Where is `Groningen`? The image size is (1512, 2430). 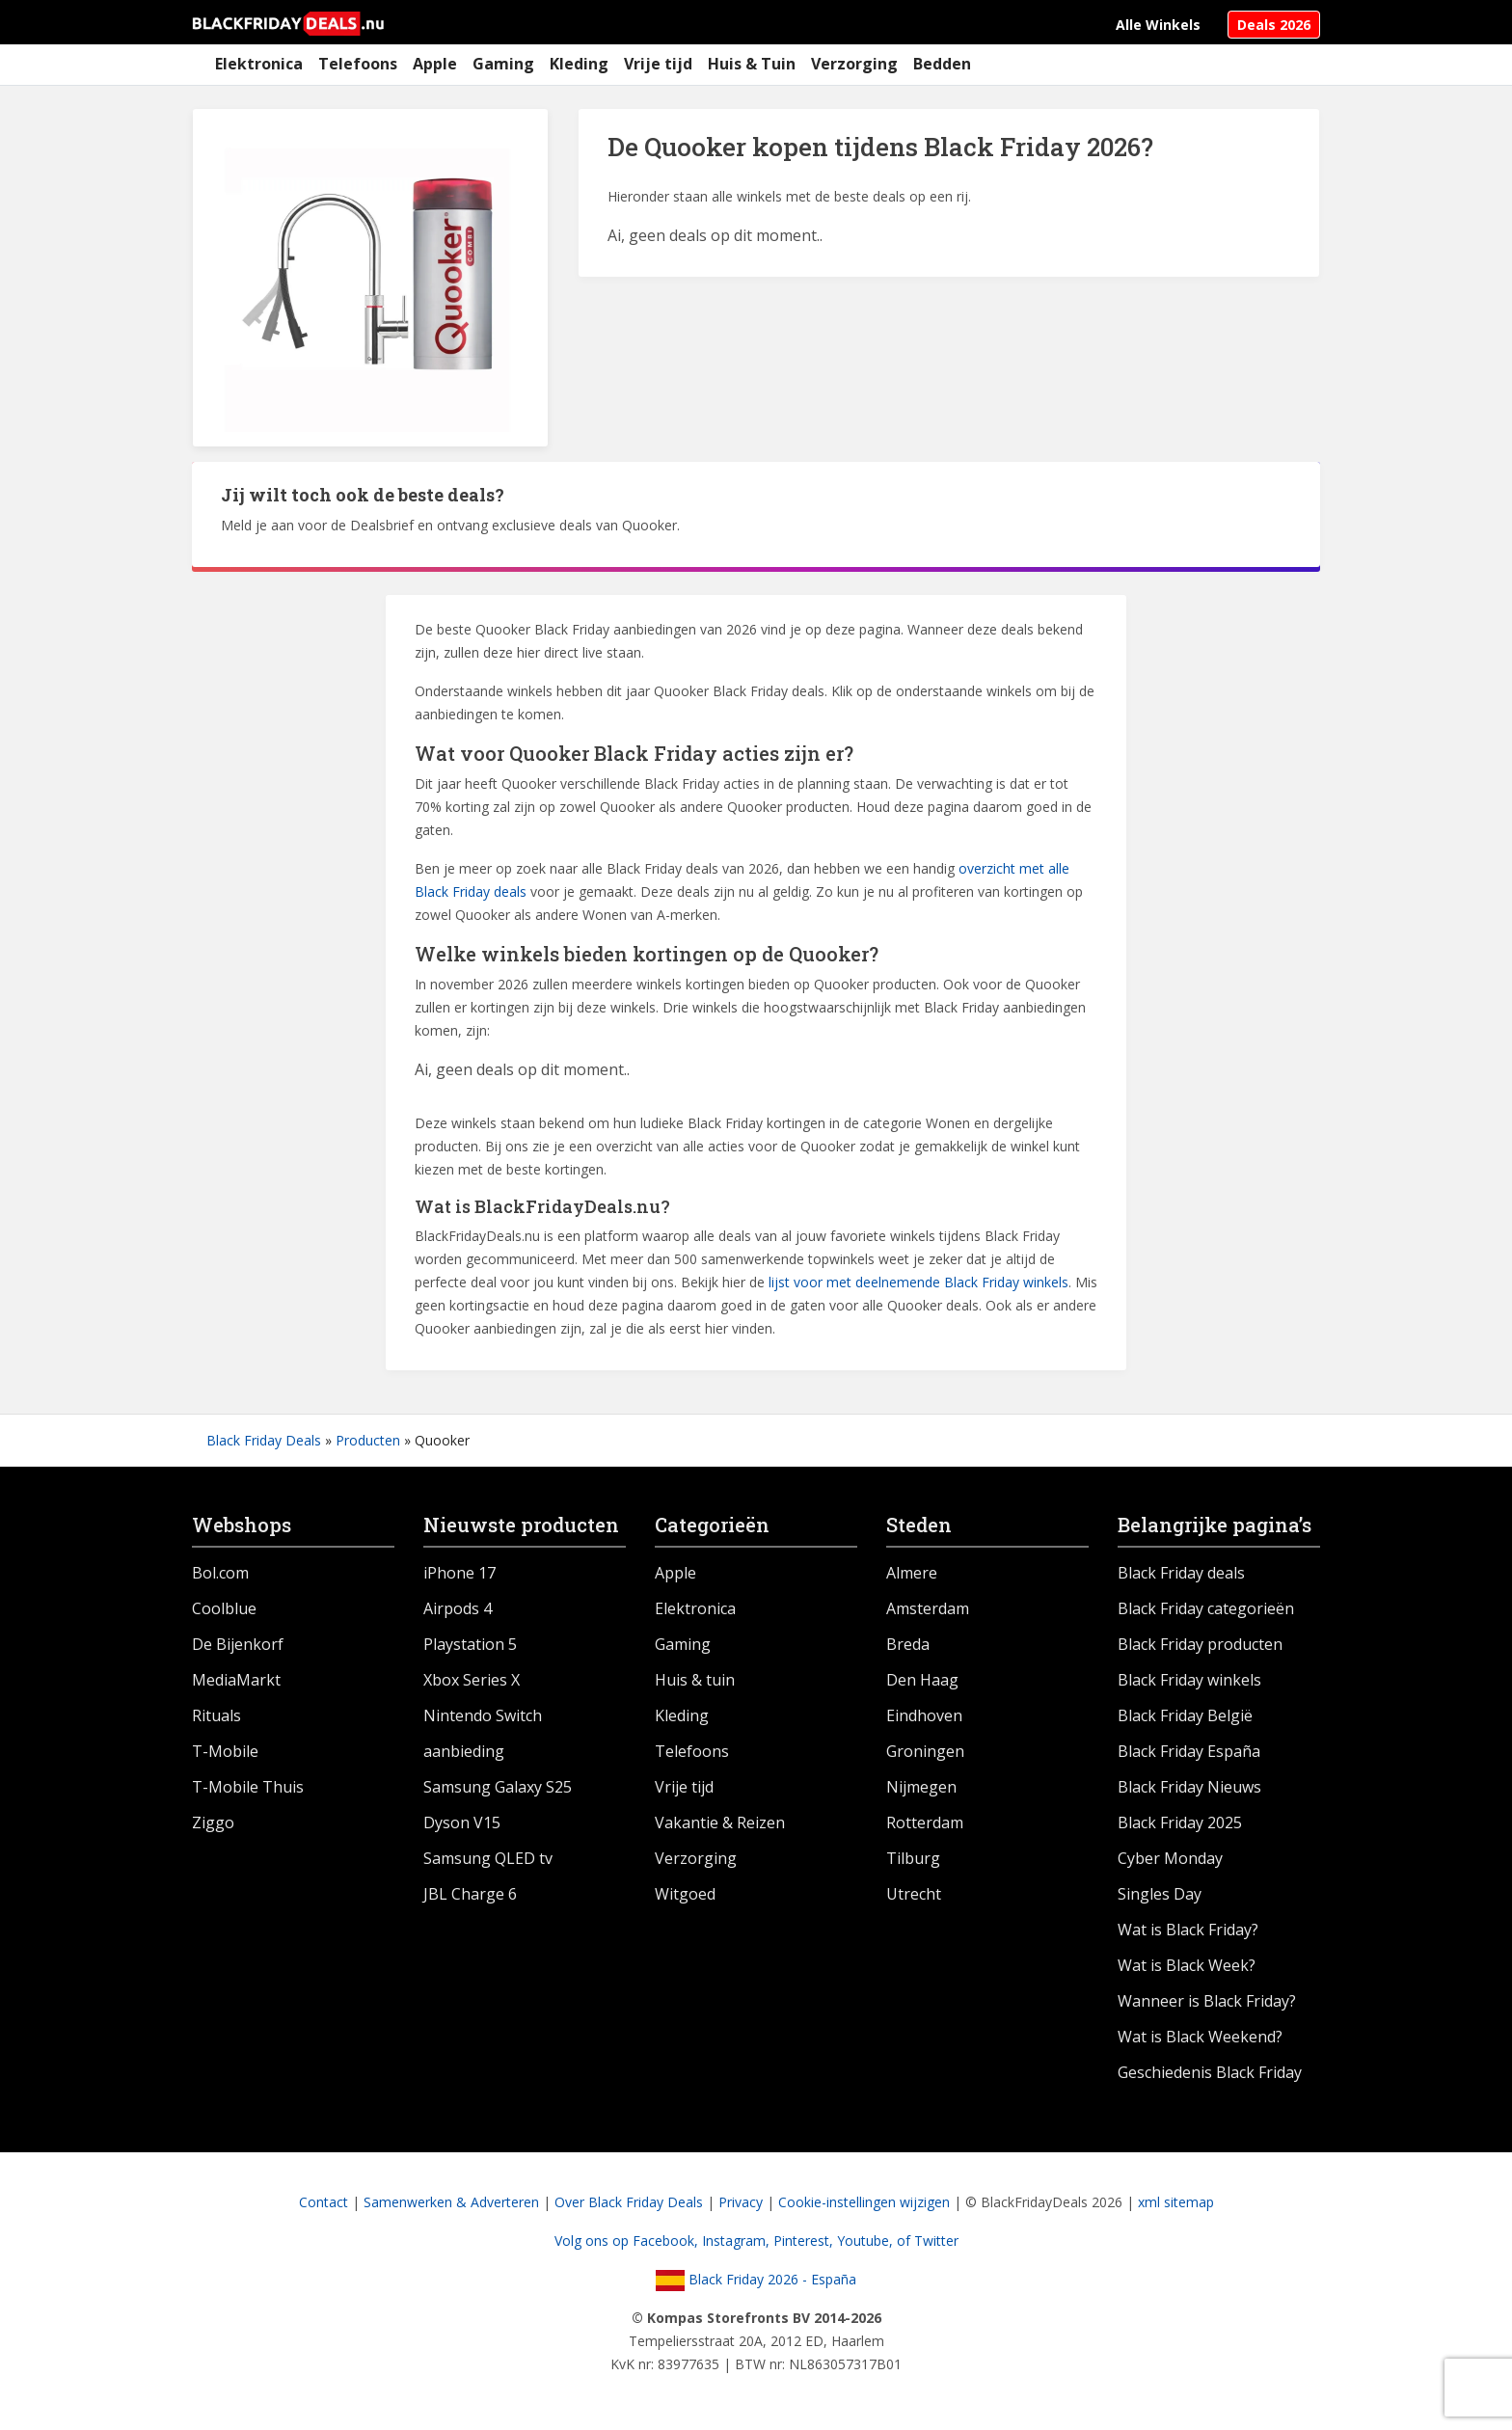
Groningen is located at coordinates (925, 1751).